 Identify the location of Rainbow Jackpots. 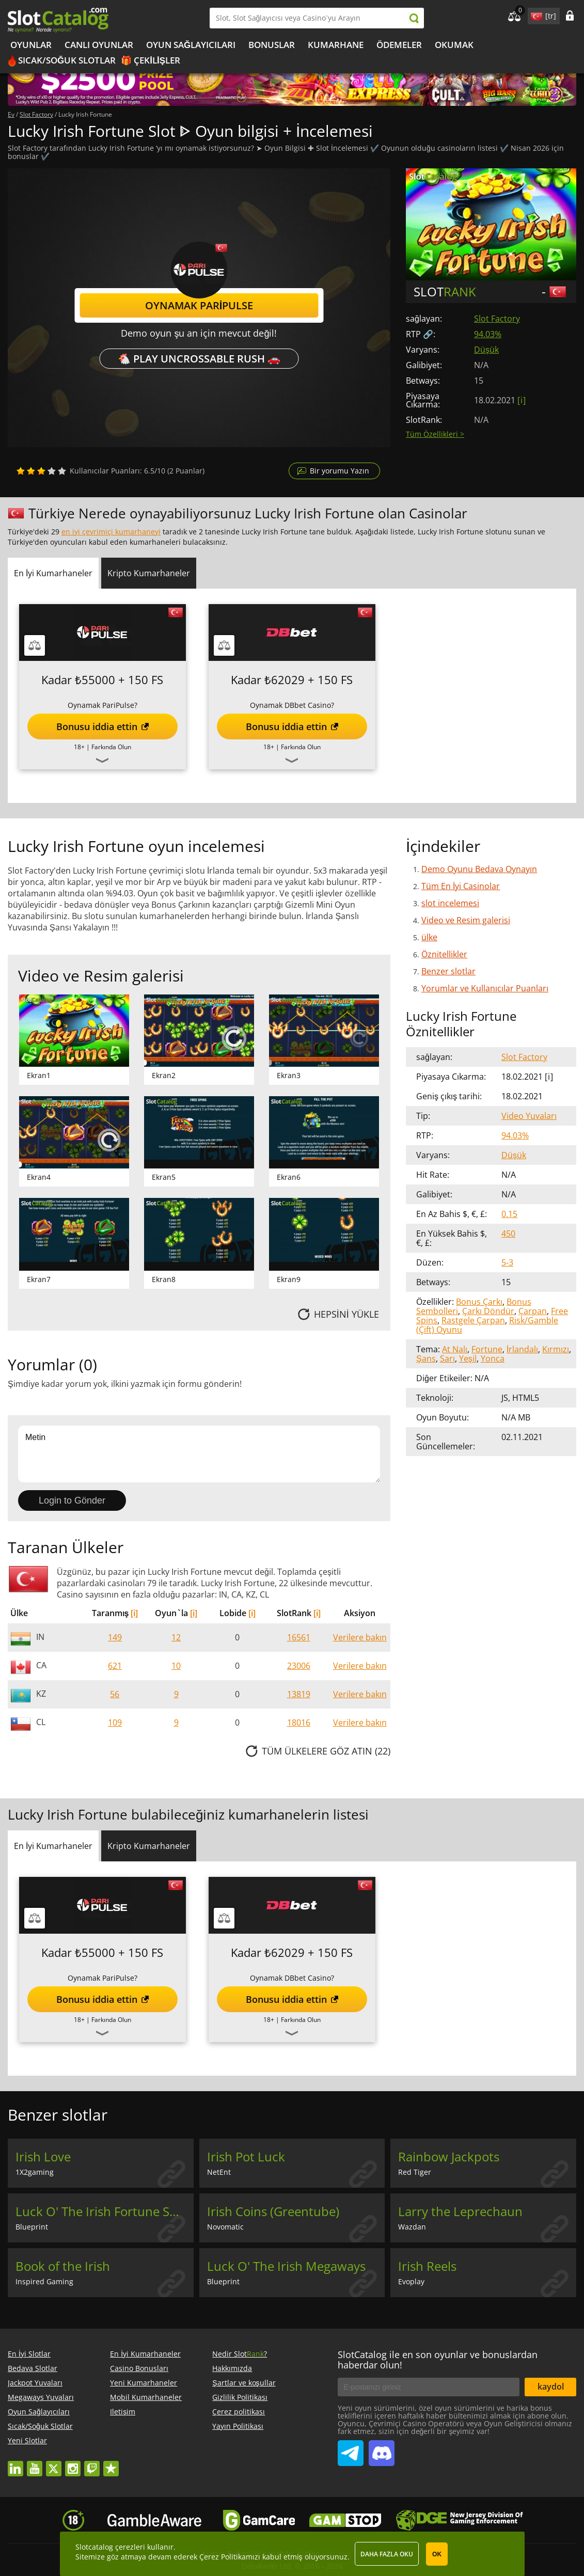
(448, 2156).